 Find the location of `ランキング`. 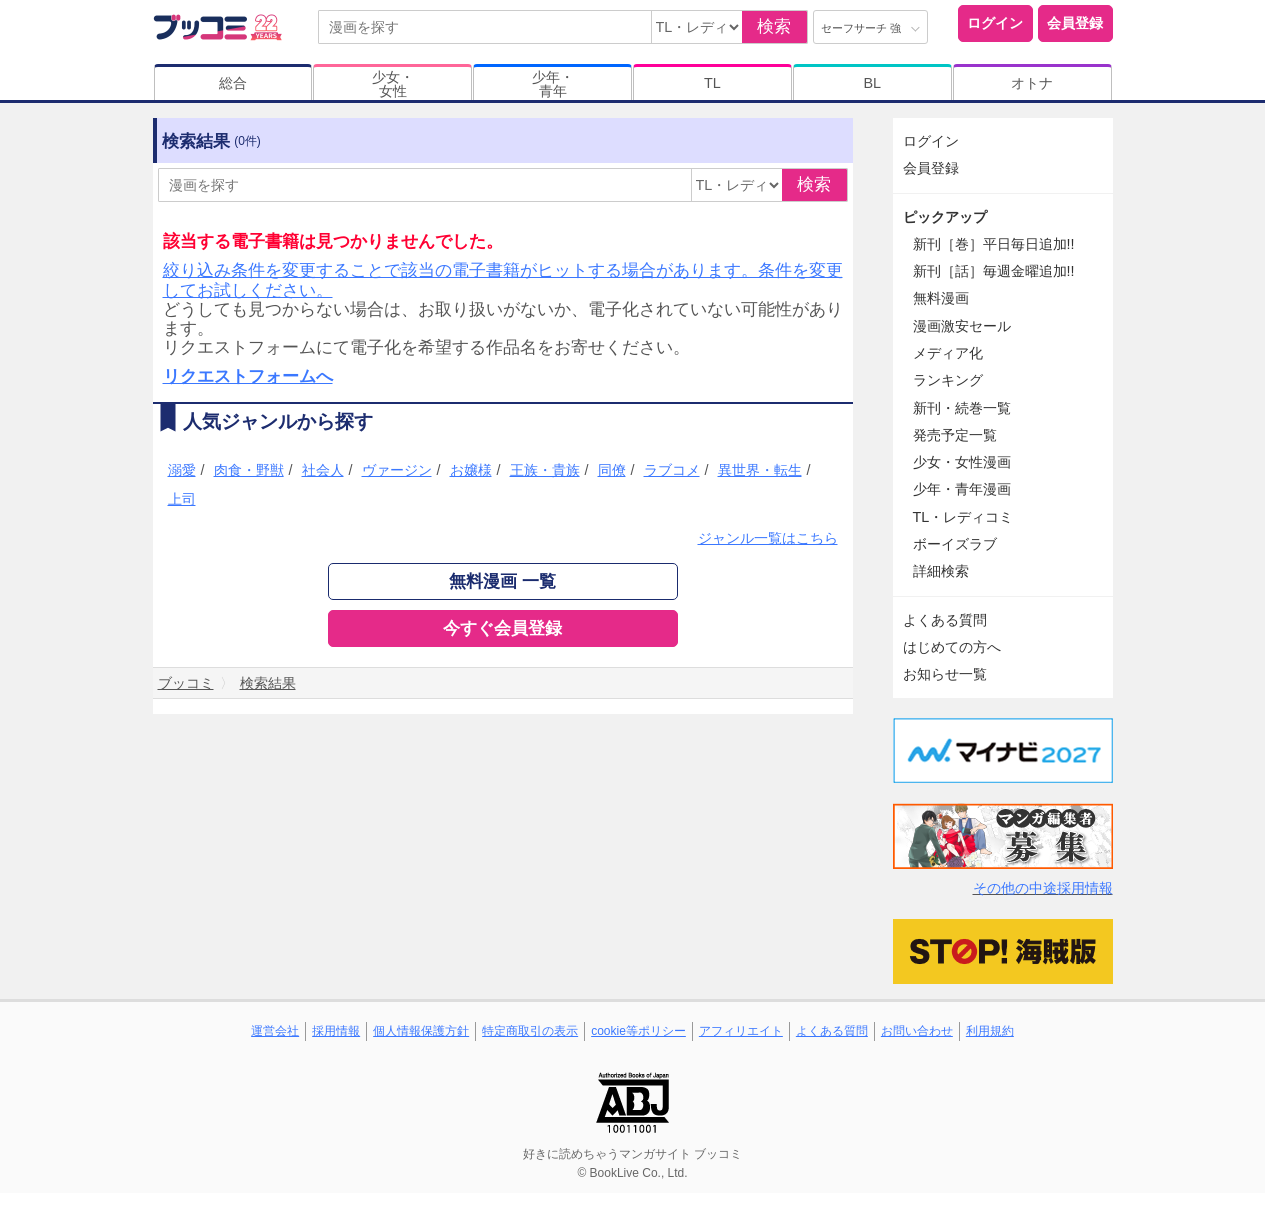

ランキング is located at coordinates (948, 380).